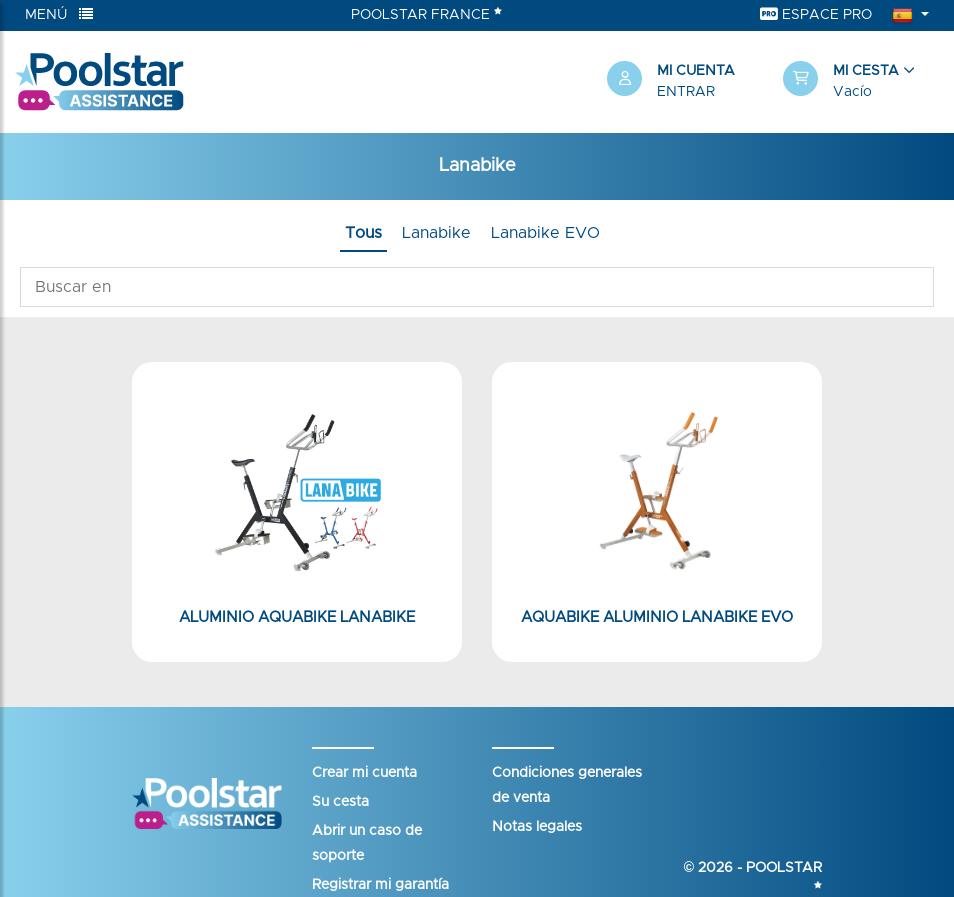  What do you see at coordinates (657, 617) in the screenshot?
I see `Aquabike aluminio Lanabike Evo` at bounding box center [657, 617].